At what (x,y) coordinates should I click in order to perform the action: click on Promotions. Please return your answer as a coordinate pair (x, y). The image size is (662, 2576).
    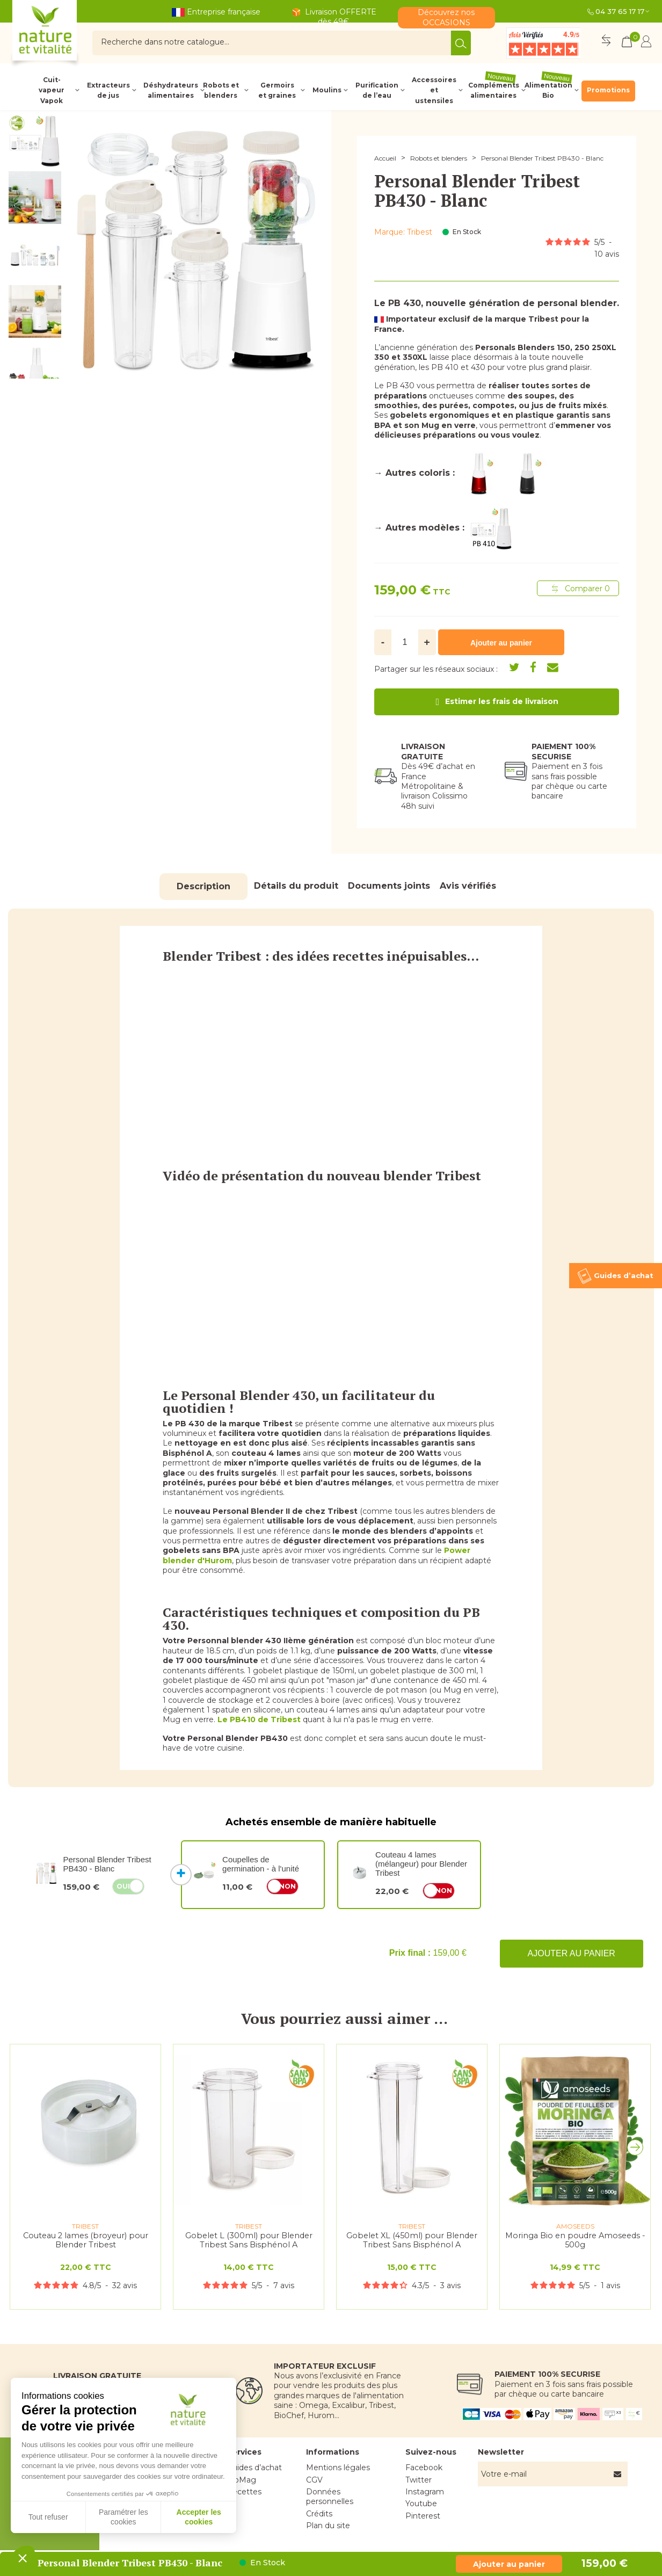
    Looking at the image, I should click on (608, 90).